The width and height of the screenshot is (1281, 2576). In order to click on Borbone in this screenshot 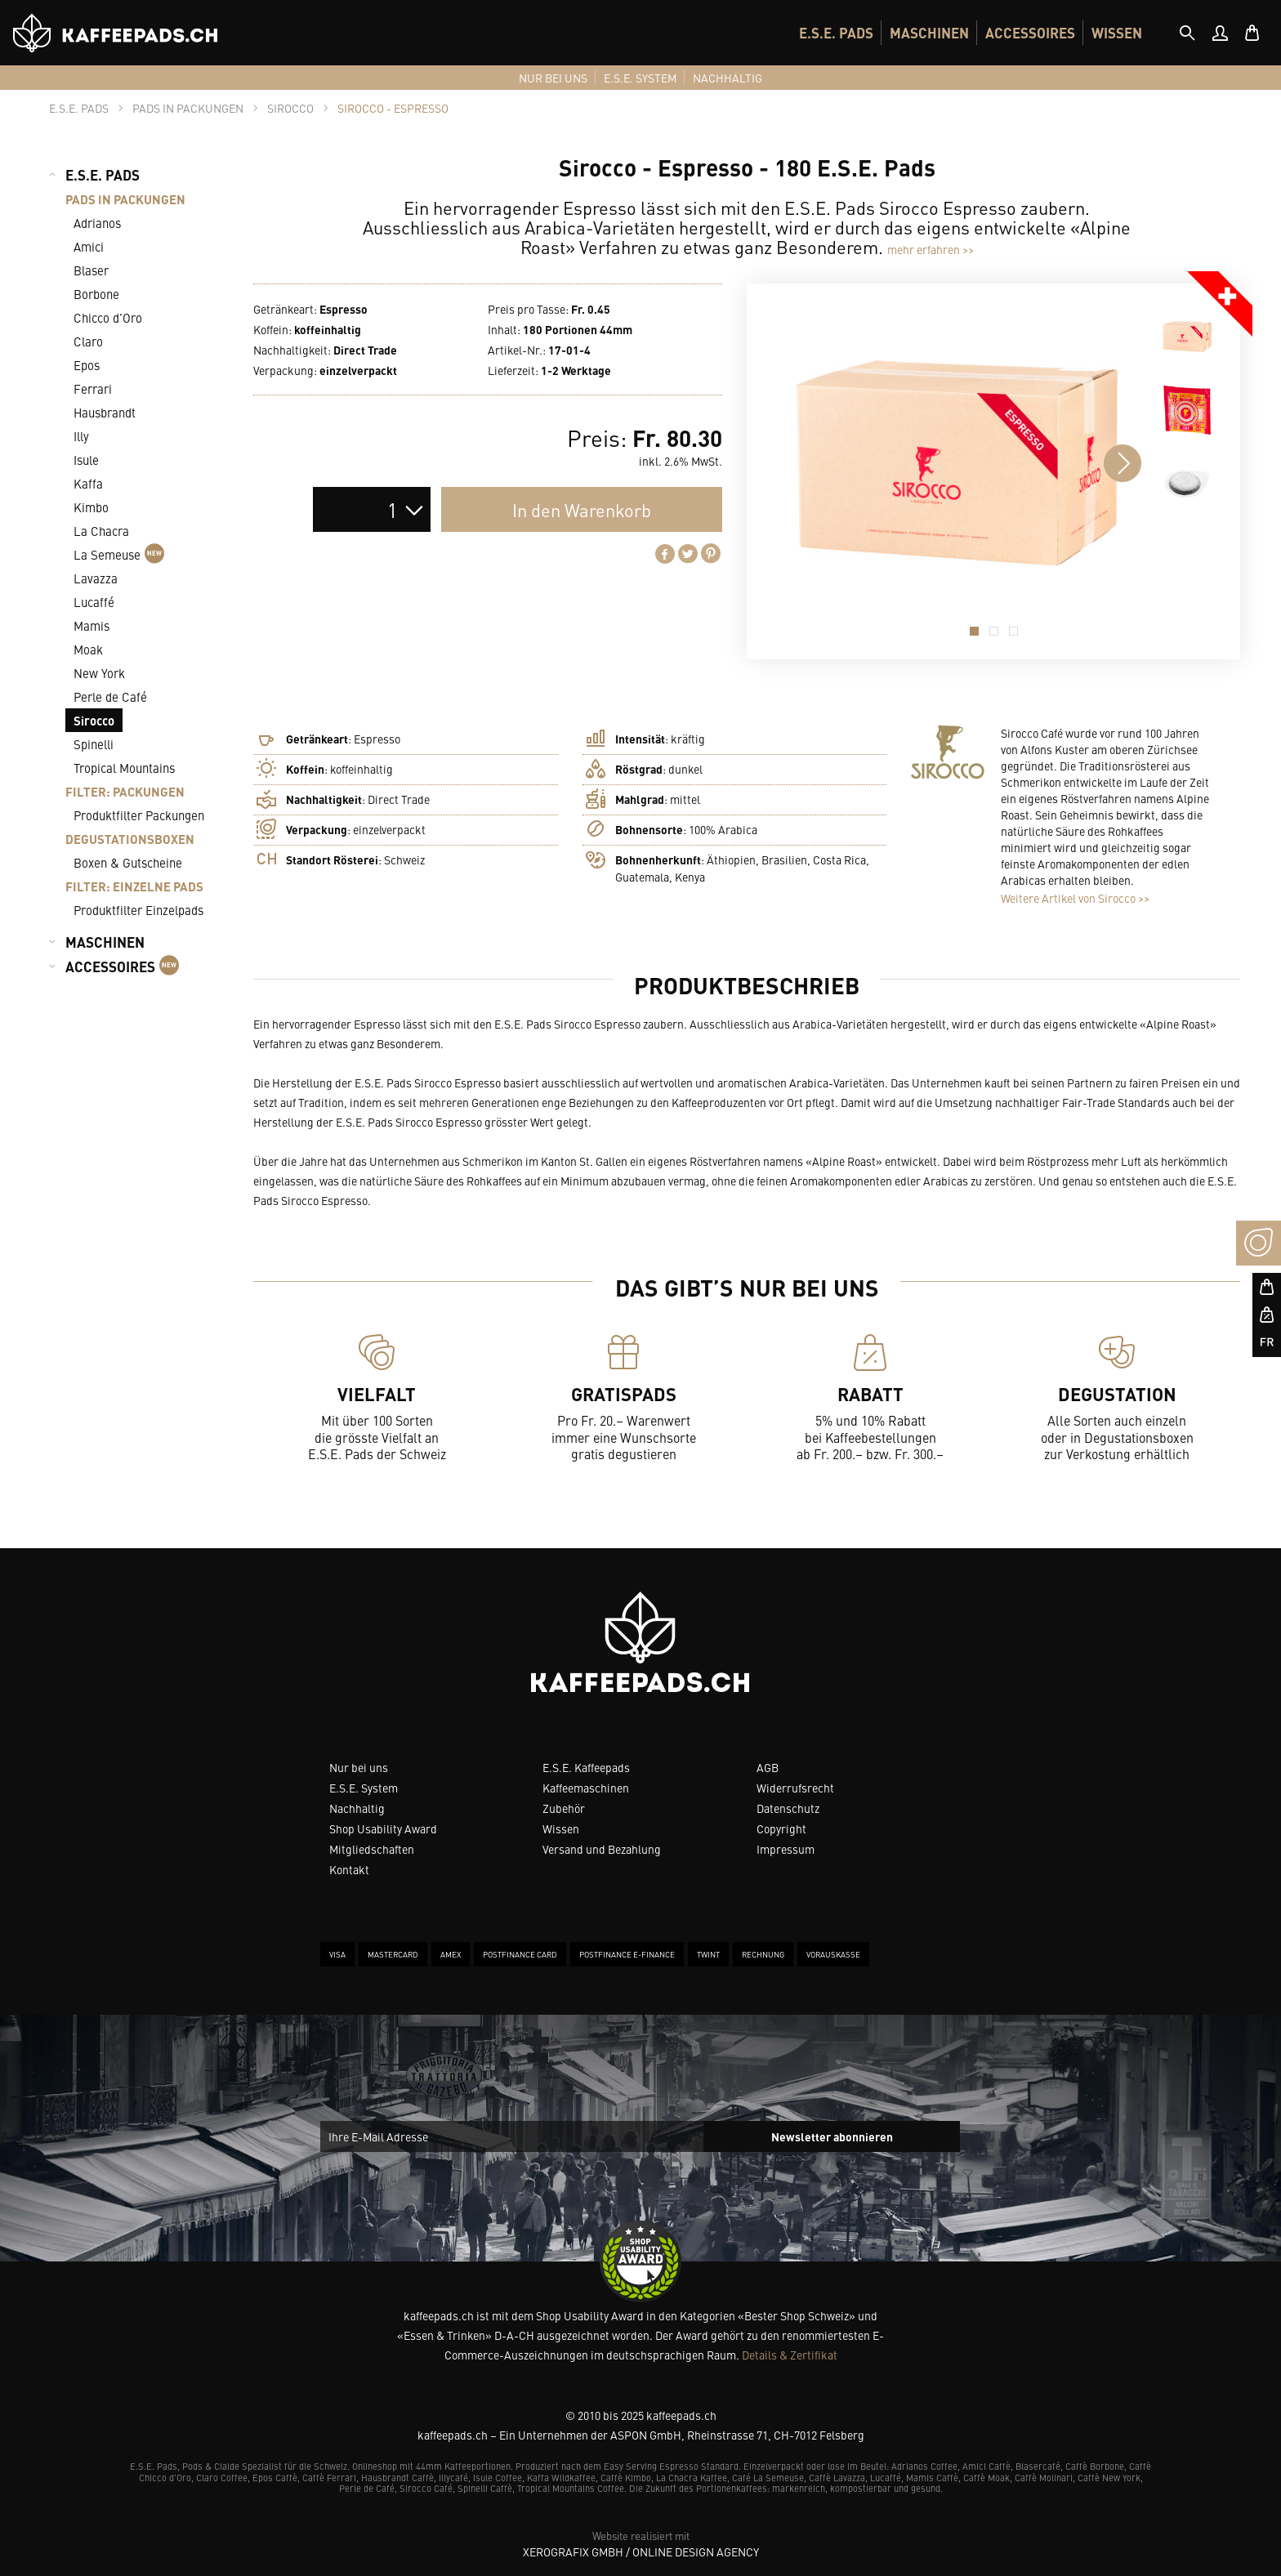, I will do `click(96, 293)`.